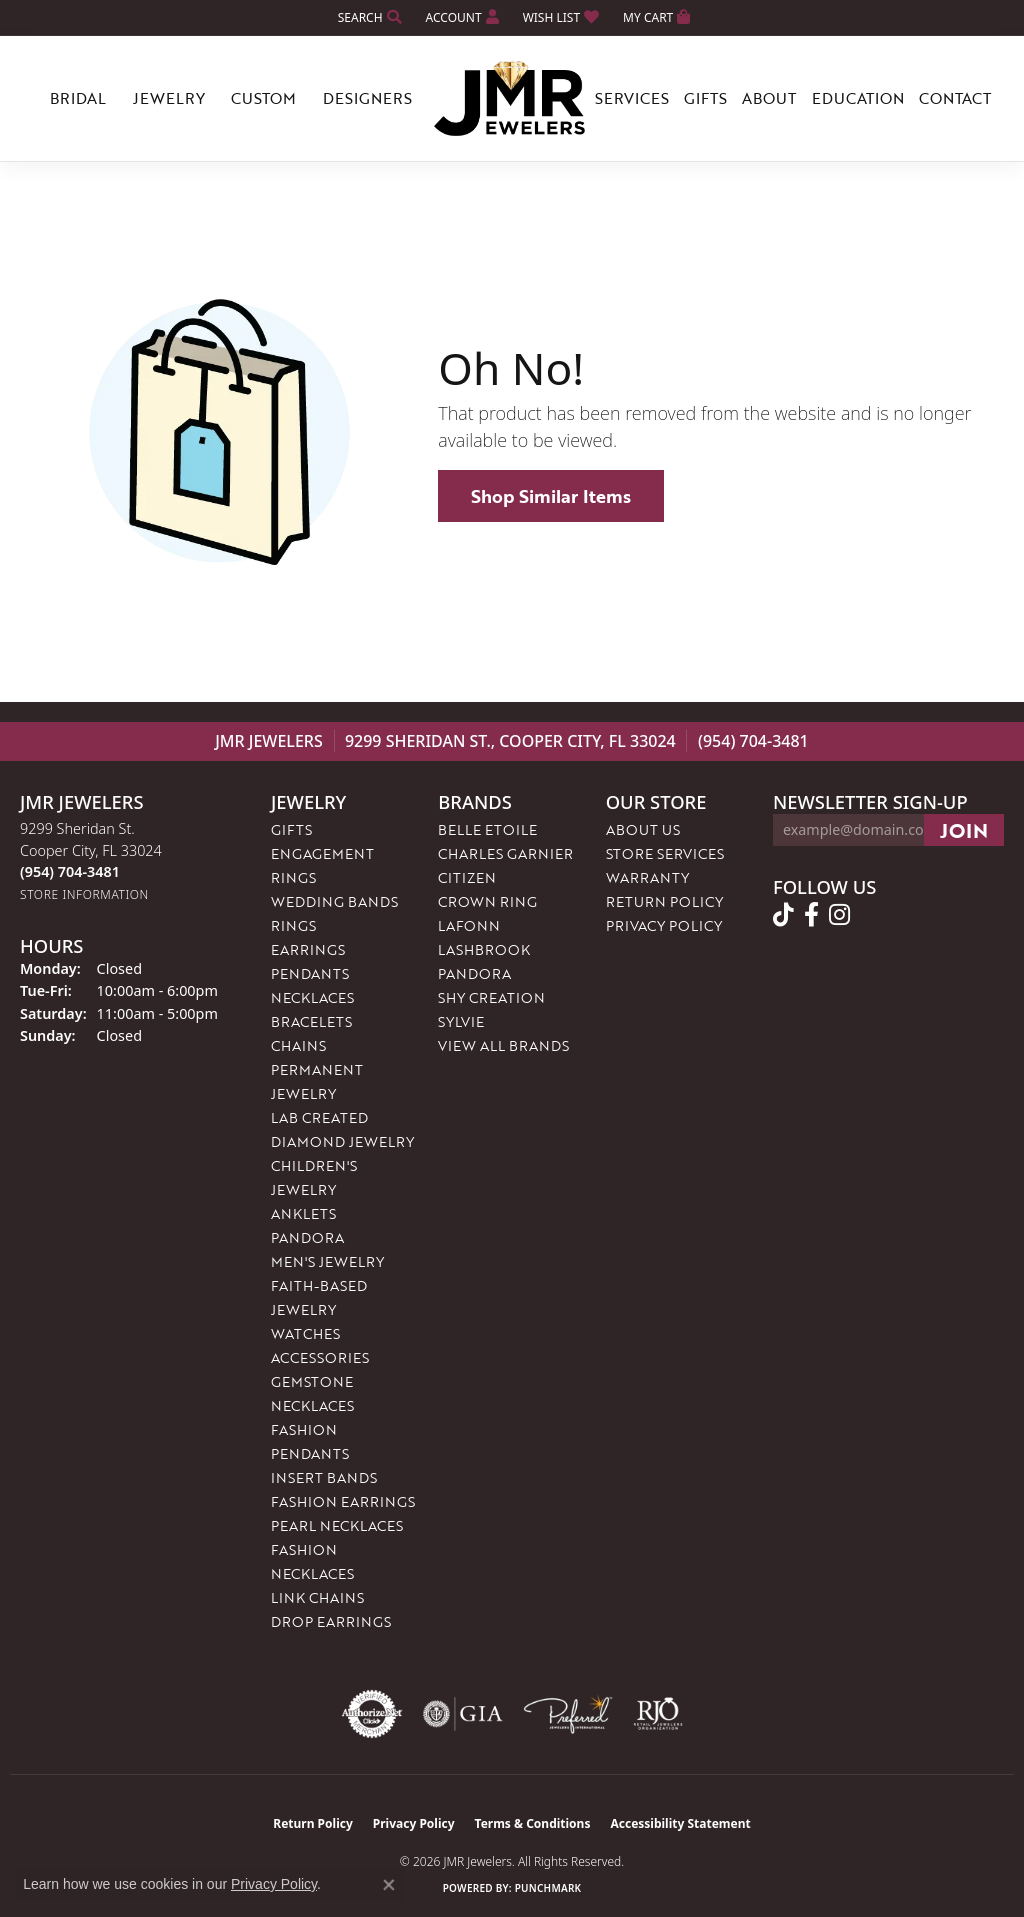 The image size is (1024, 1917). What do you see at coordinates (367, 98) in the screenshot?
I see `Designers` at bounding box center [367, 98].